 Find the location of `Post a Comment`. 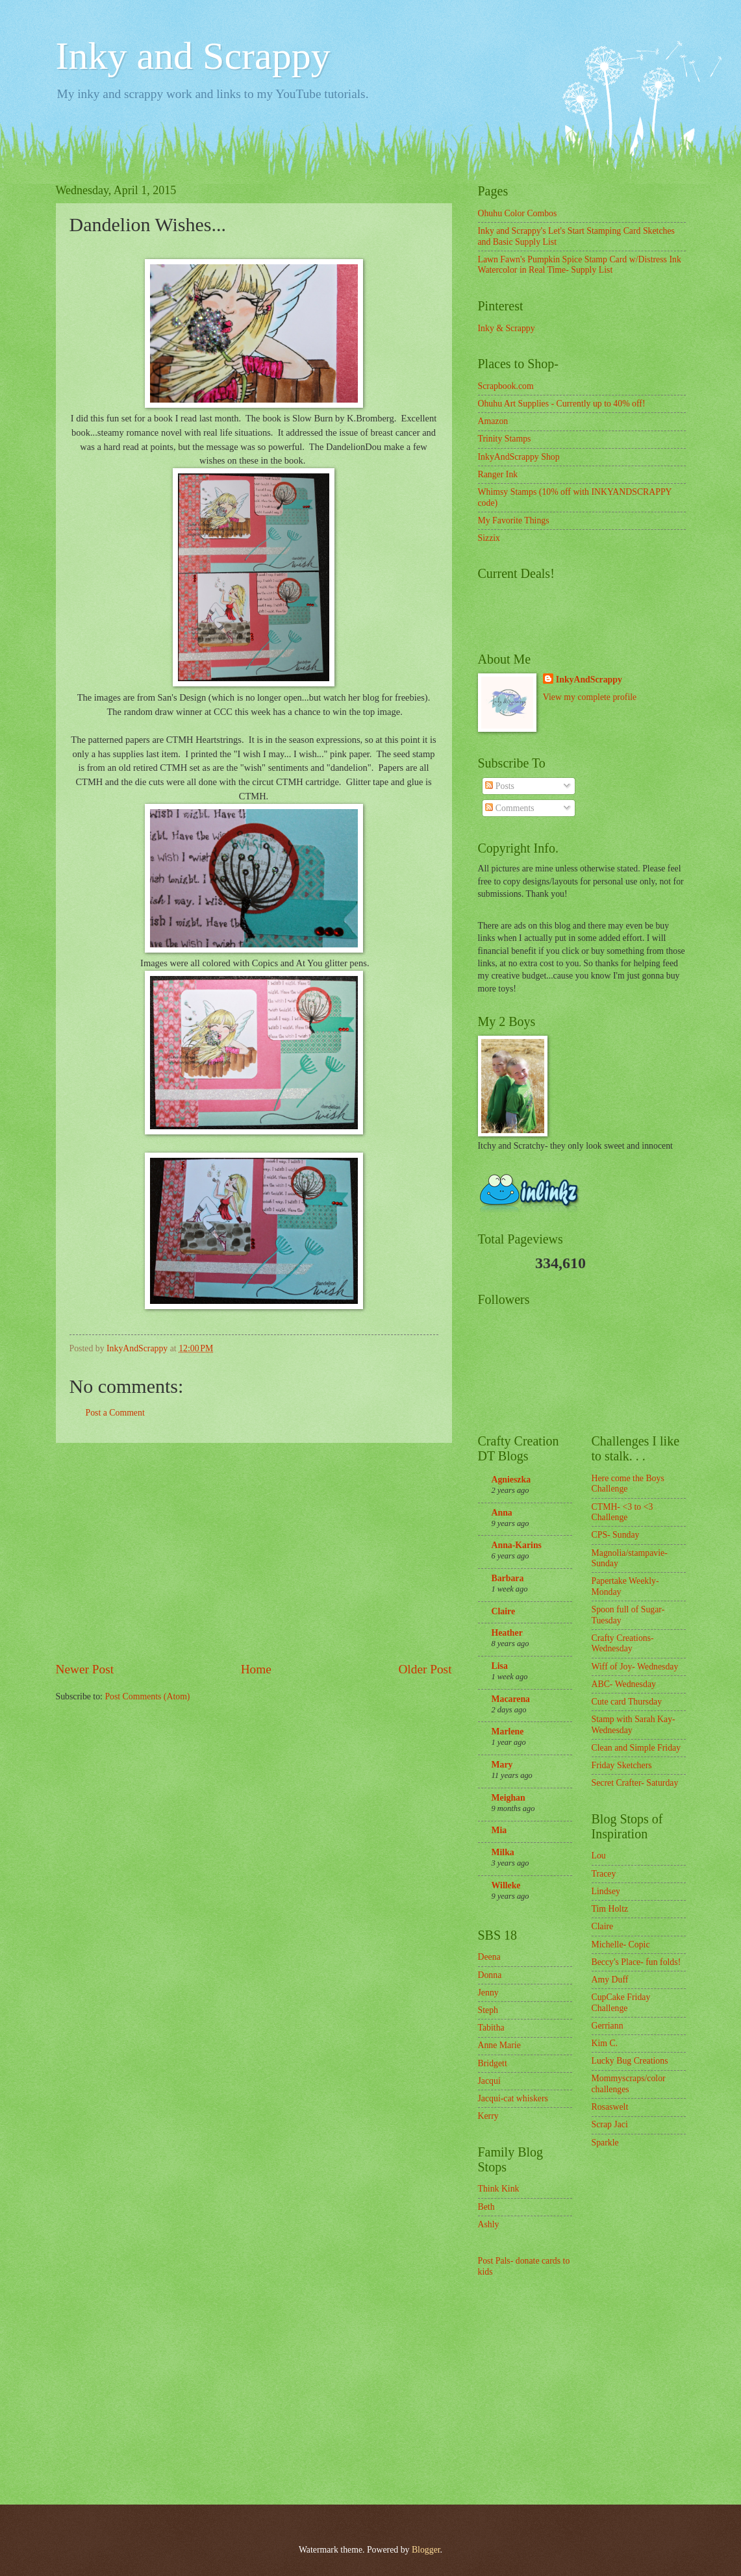

Post a Comment is located at coordinates (115, 1413).